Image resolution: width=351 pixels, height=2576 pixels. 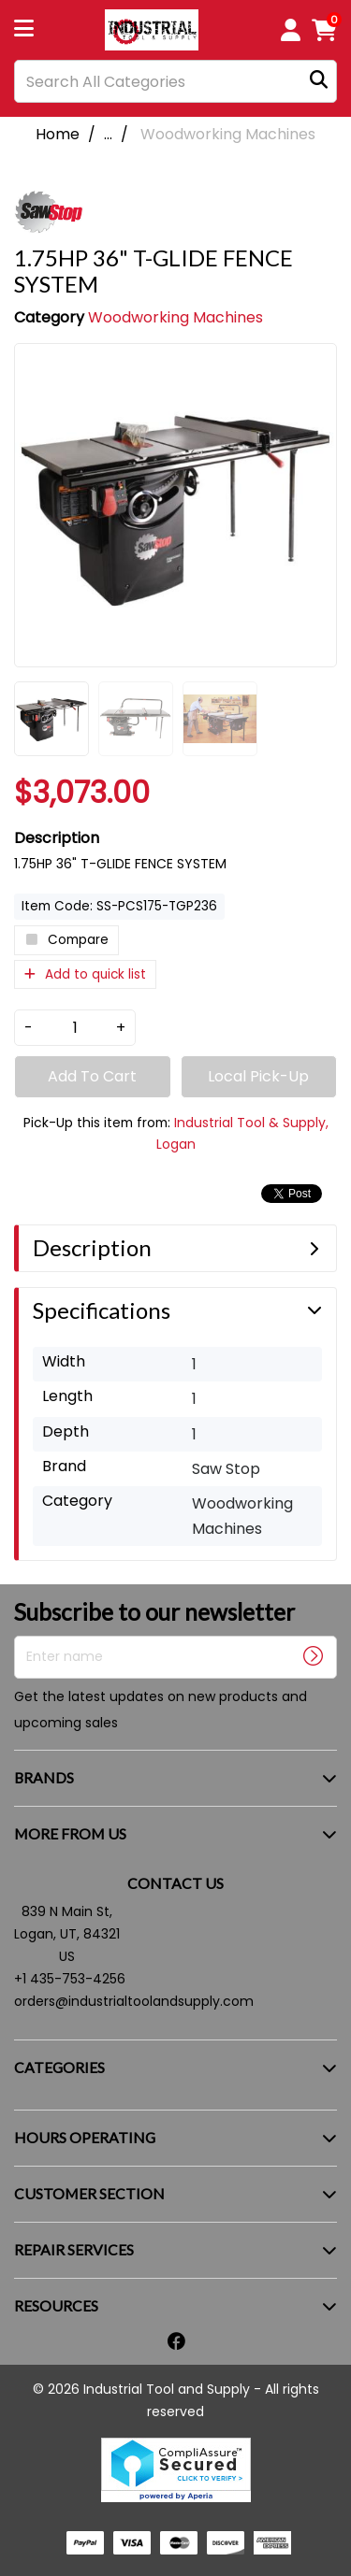 I want to click on [Search All Categories], so click(x=175, y=81).